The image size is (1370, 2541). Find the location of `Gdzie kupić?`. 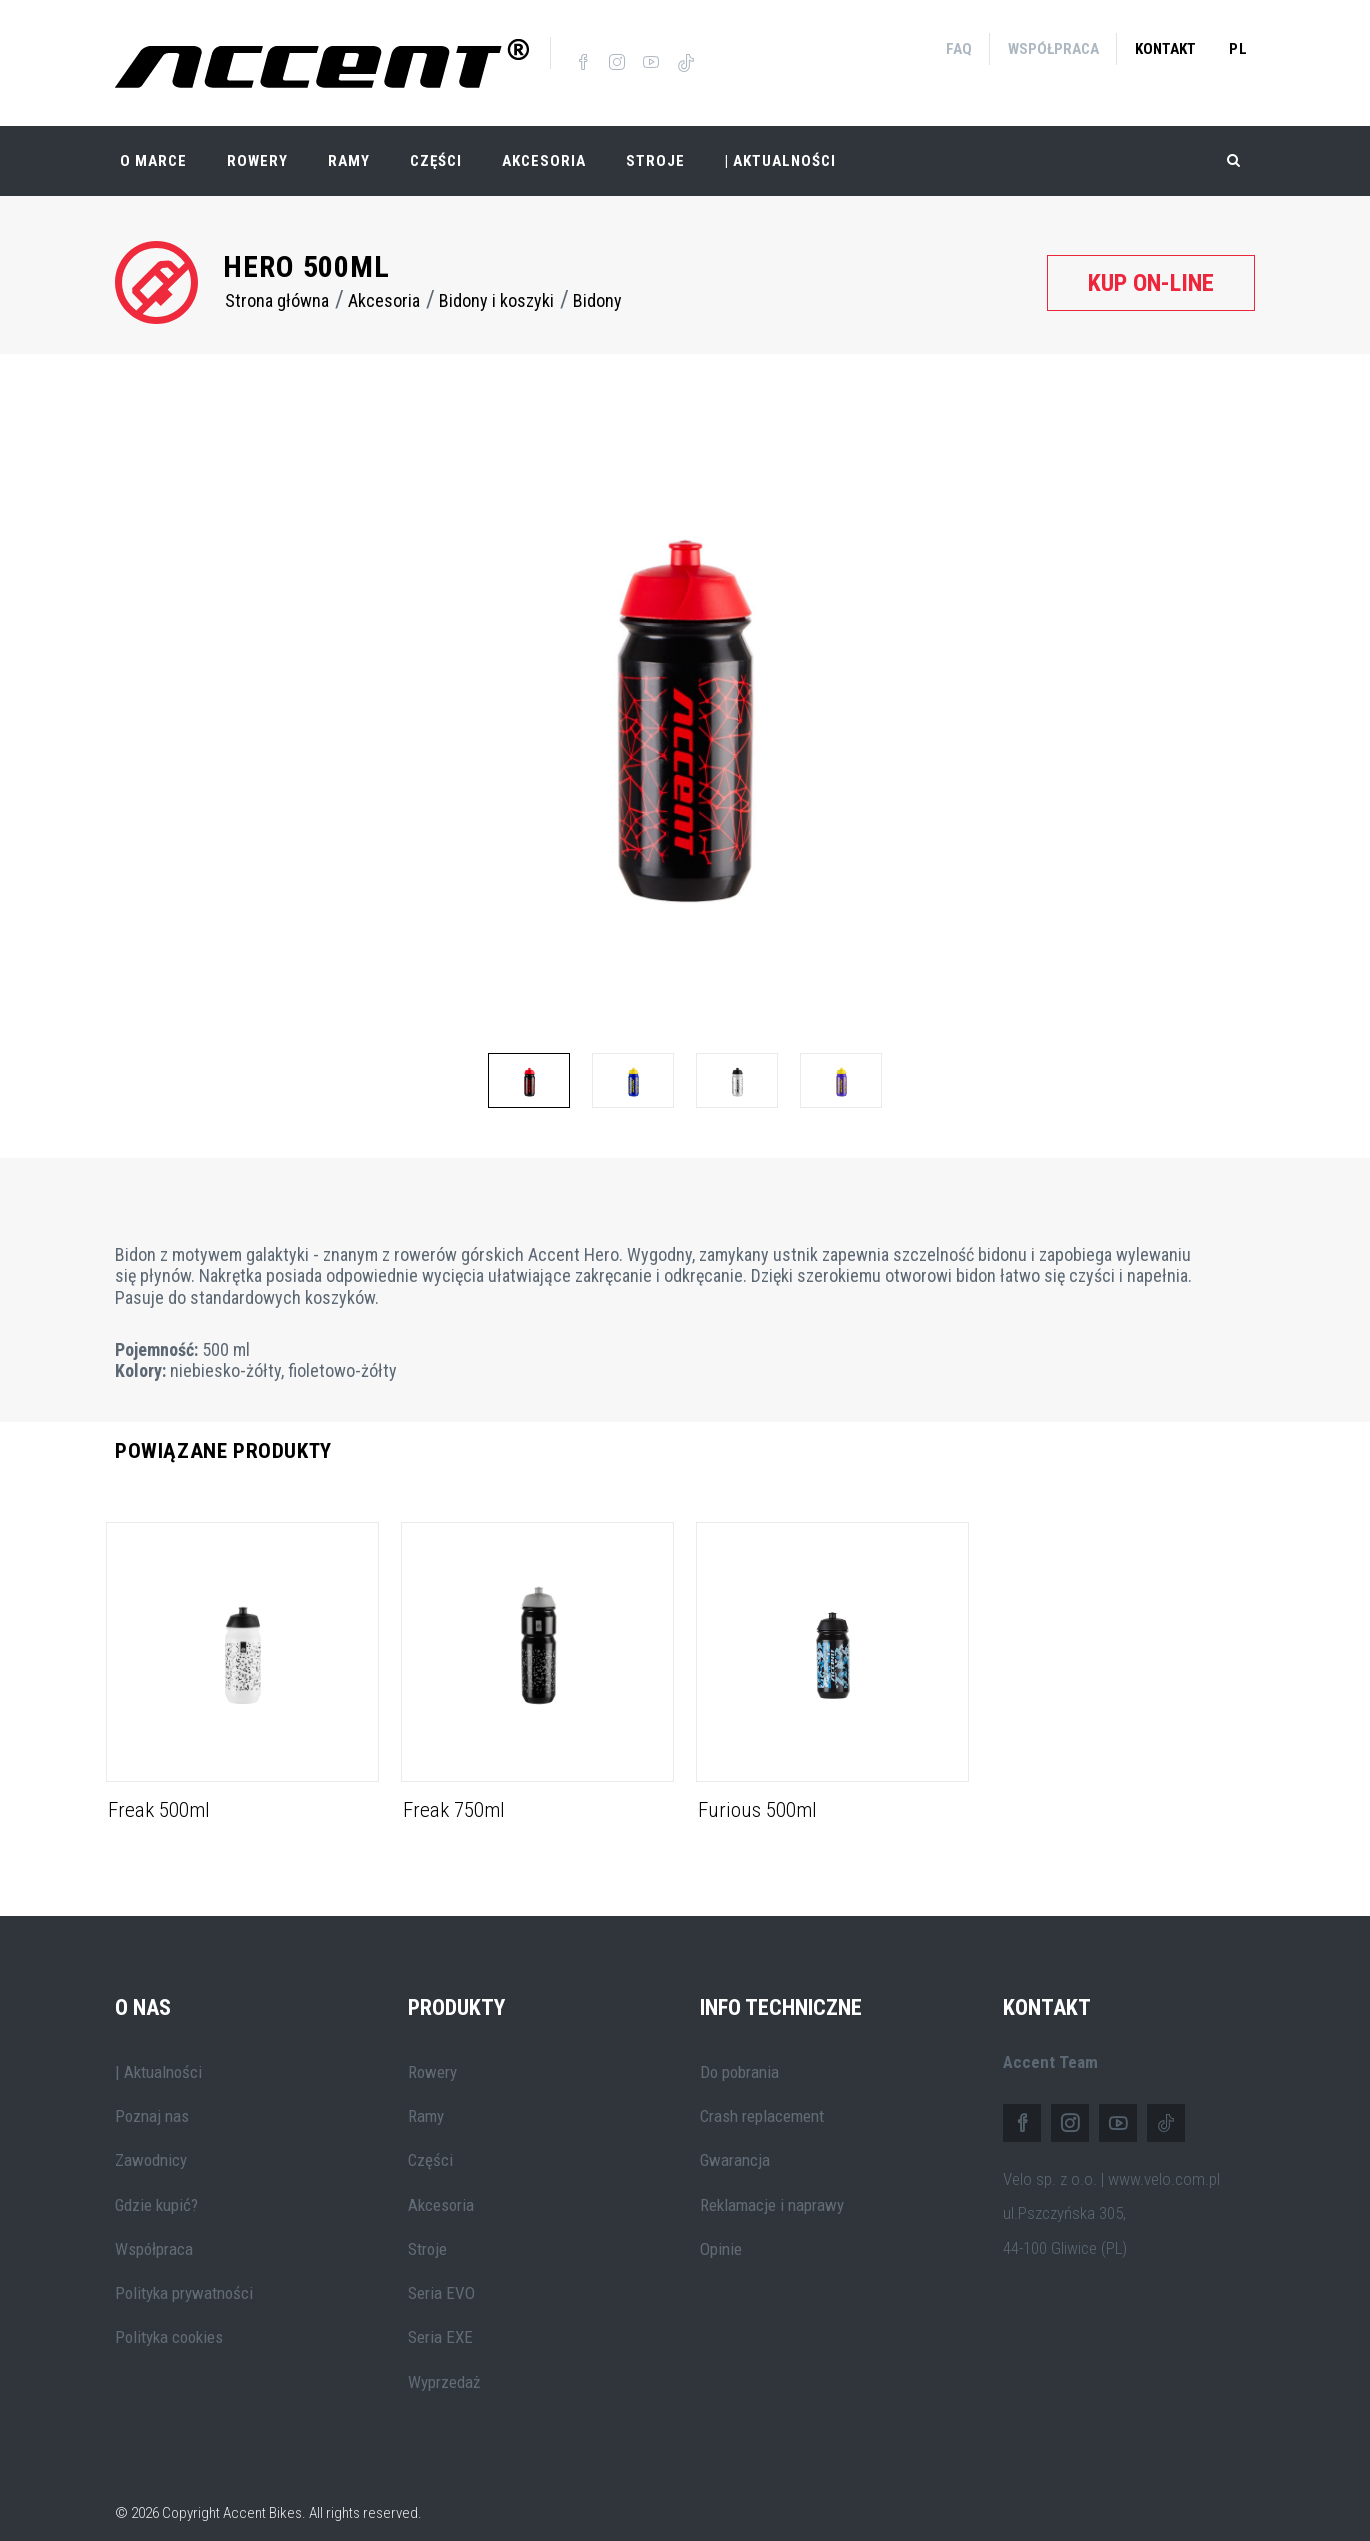

Gdzie kupić? is located at coordinates (156, 2183).